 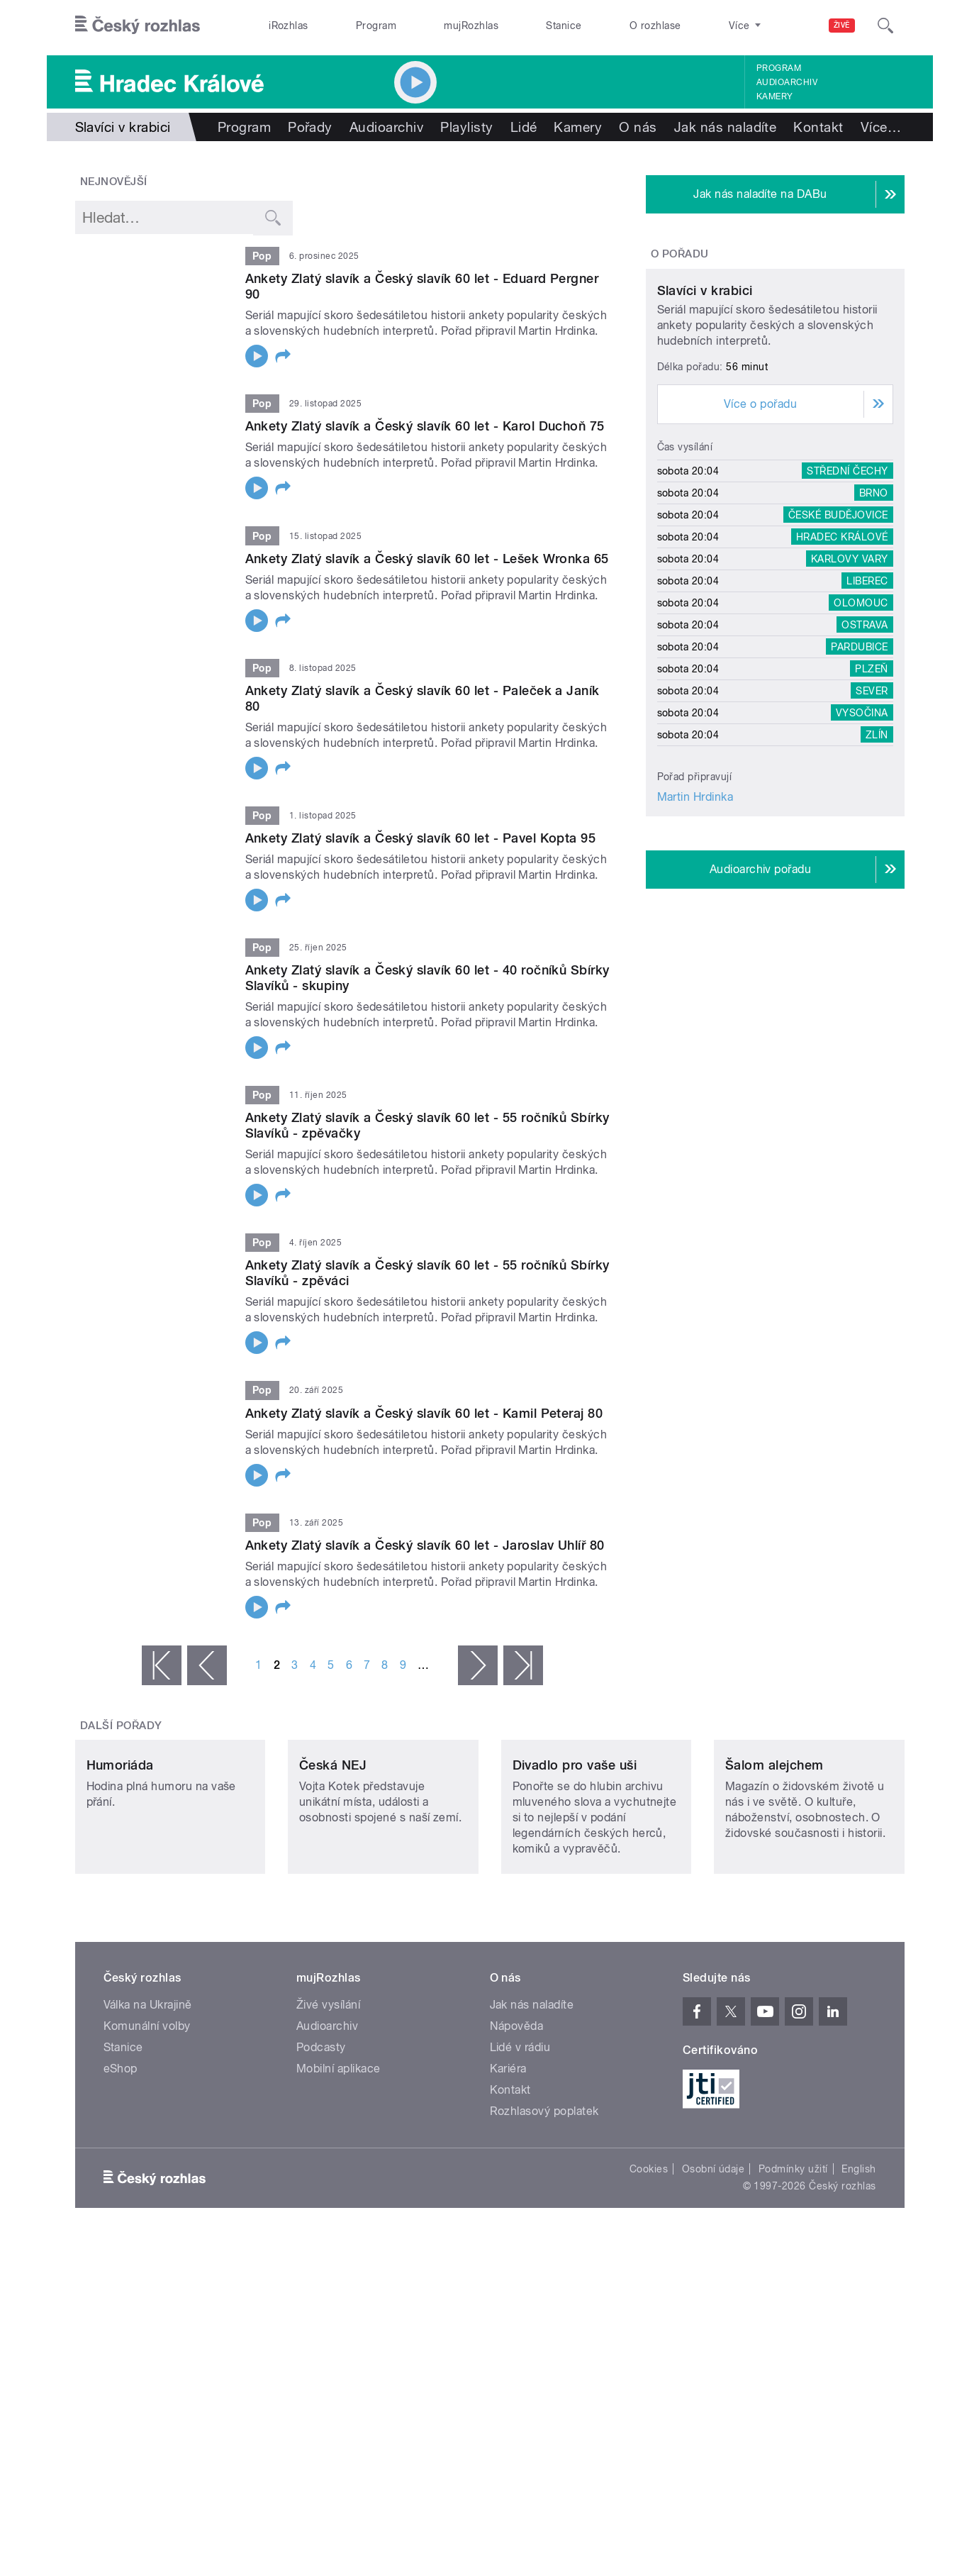 What do you see at coordinates (849, 691) in the screenshot?
I see `Karlovy Vary` at bounding box center [849, 691].